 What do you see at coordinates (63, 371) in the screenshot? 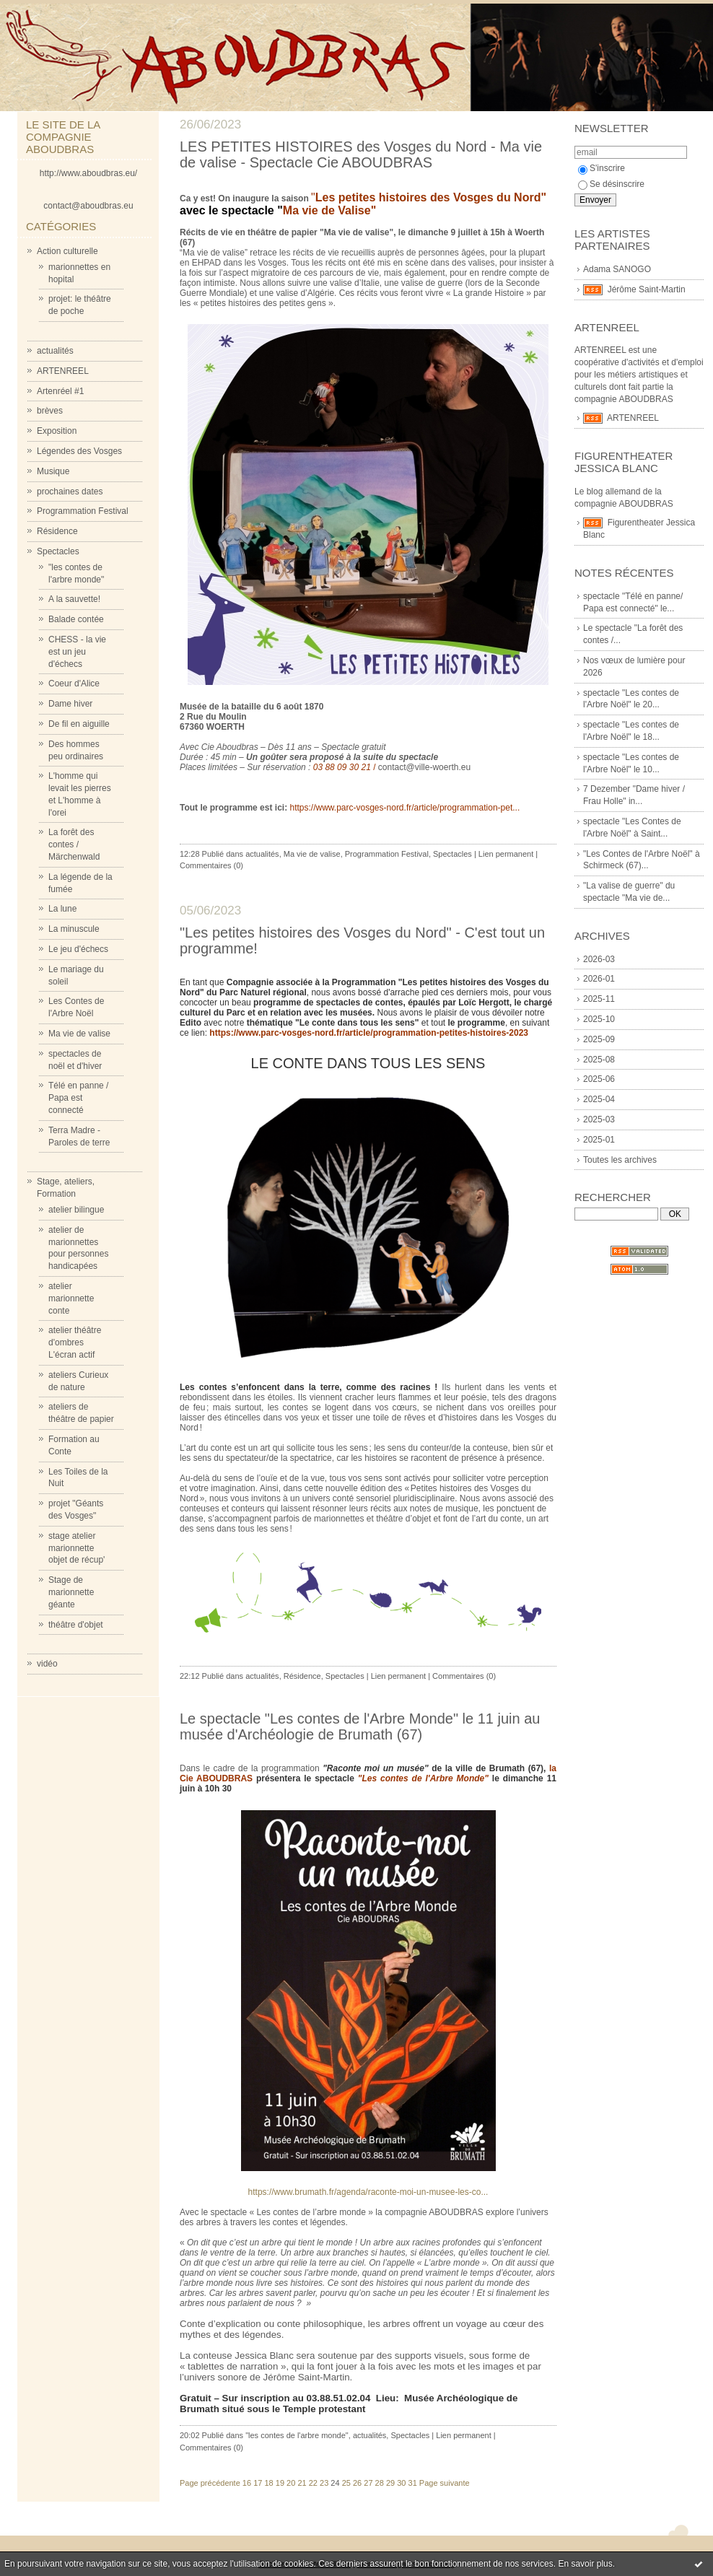
I see `ARTENREEL` at bounding box center [63, 371].